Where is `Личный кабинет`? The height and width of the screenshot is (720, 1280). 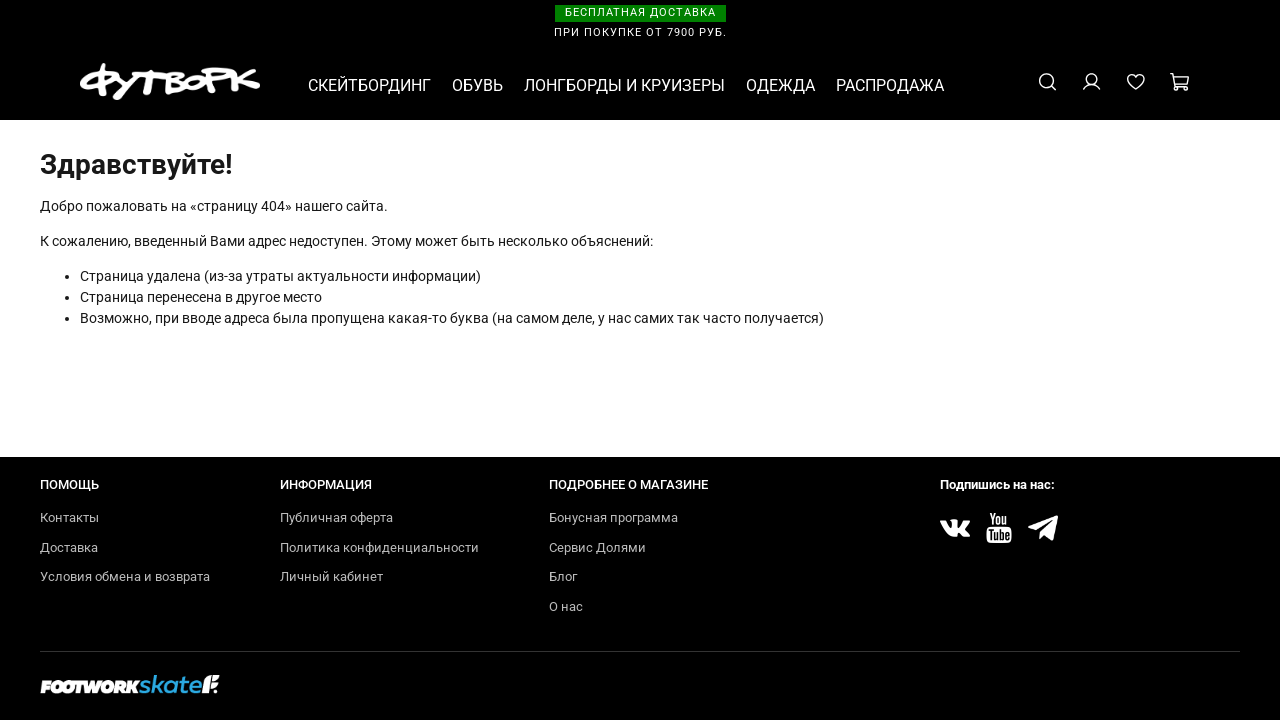 Личный кабинет is located at coordinates (331, 576).